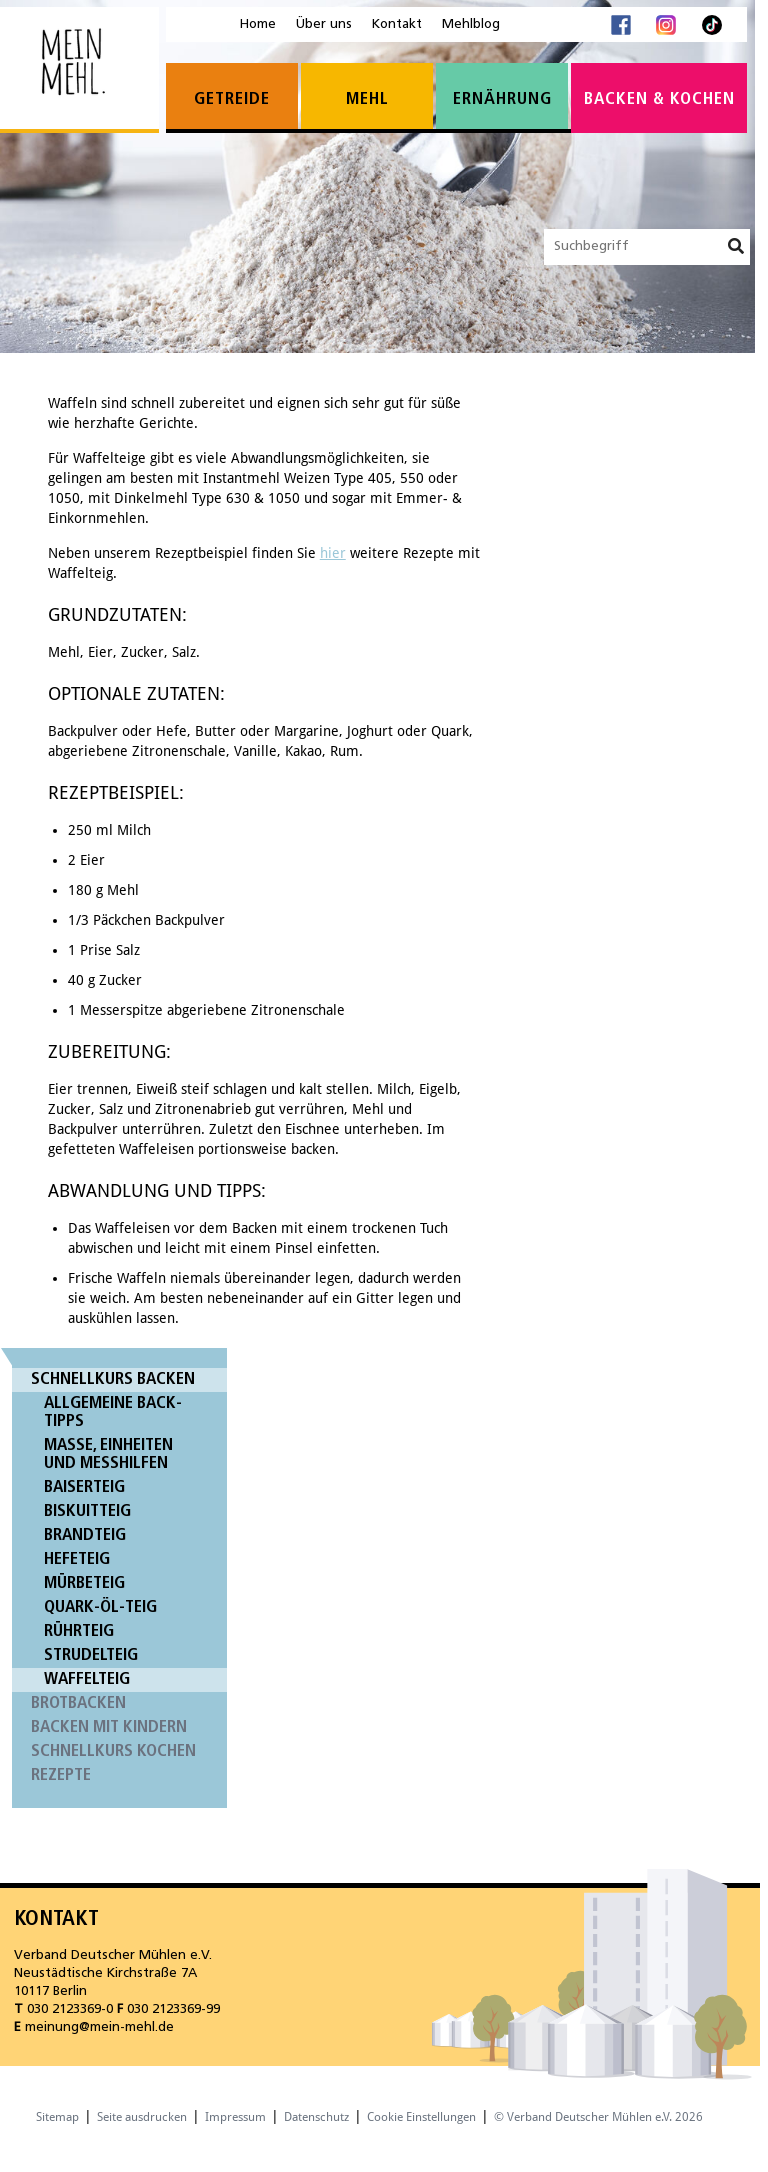 Image resolution: width=768 pixels, height=2172 pixels. What do you see at coordinates (84, 1583) in the screenshot?
I see `Mürbeteig` at bounding box center [84, 1583].